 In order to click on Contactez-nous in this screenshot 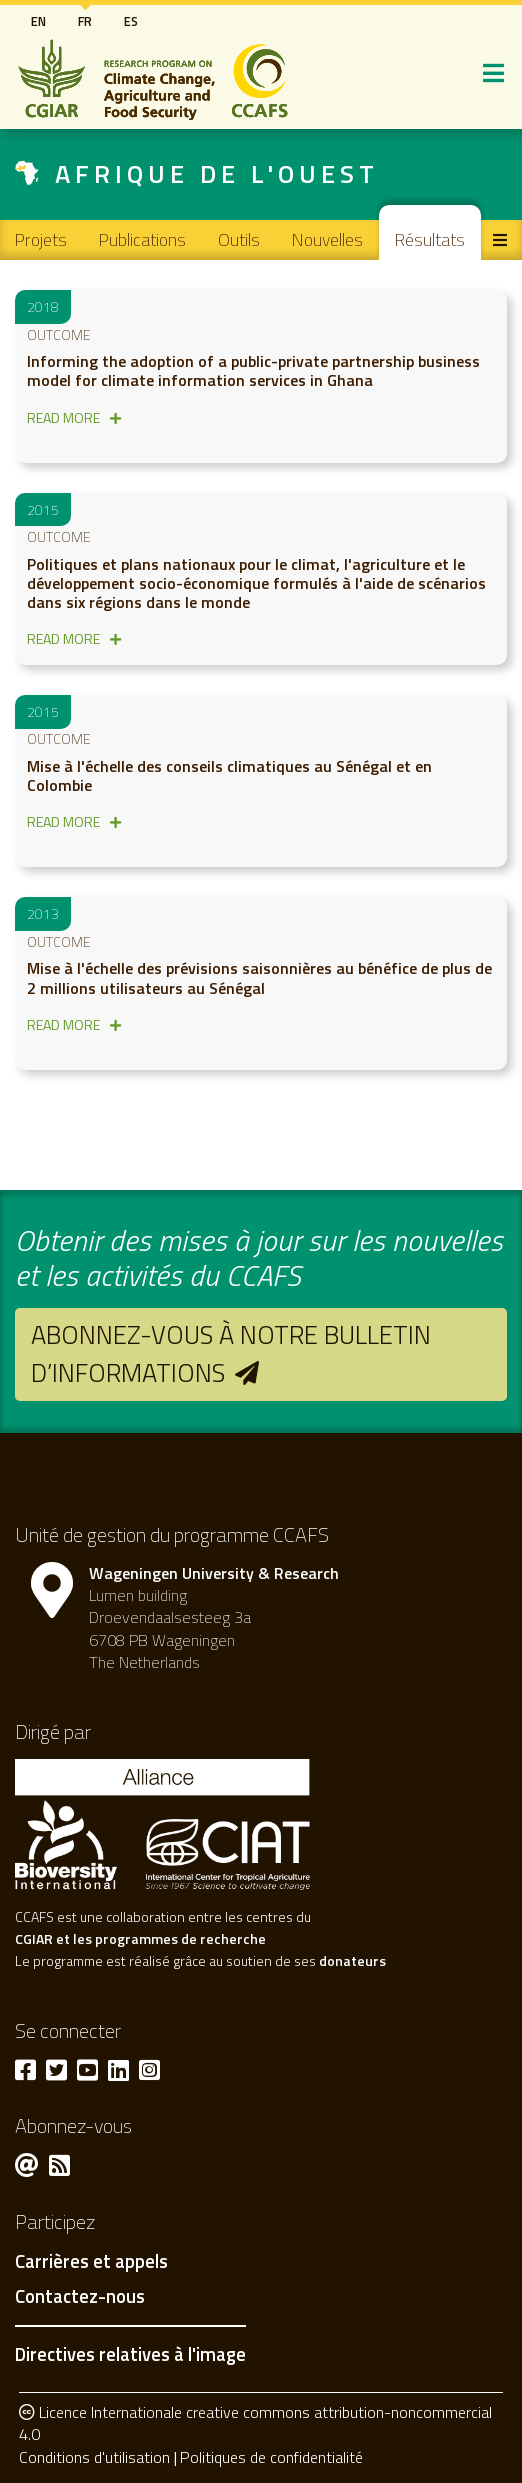, I will do `click(80, 2297)`.